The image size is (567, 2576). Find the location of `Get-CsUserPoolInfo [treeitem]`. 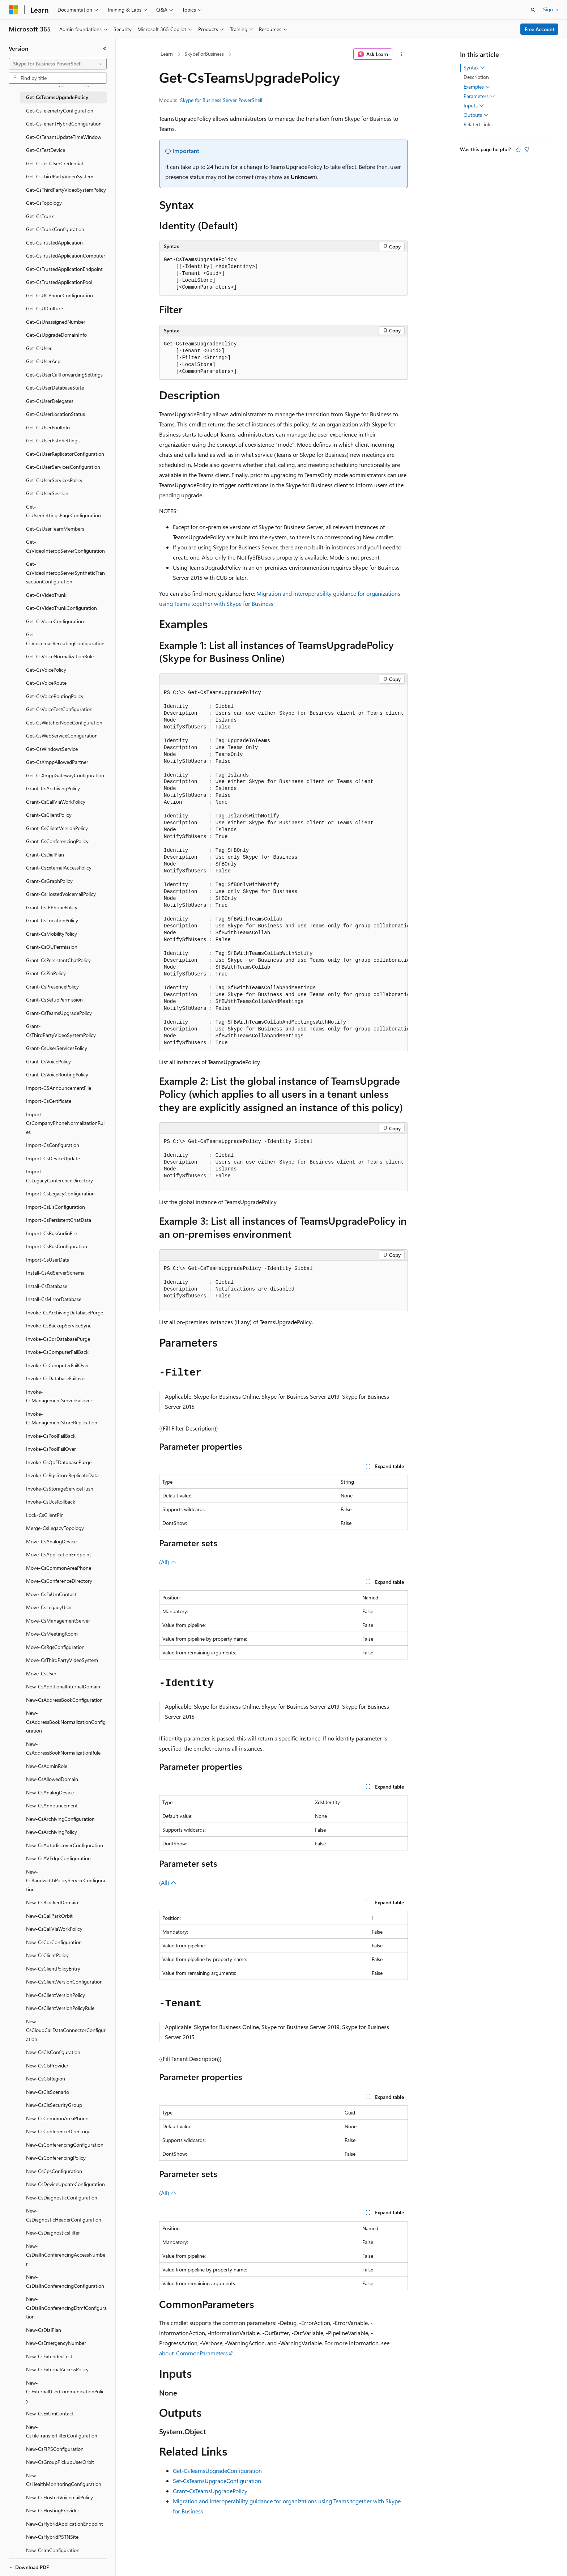

Get-CsUserPoolInfo [treeitem] is located at coordinates (48, 427).